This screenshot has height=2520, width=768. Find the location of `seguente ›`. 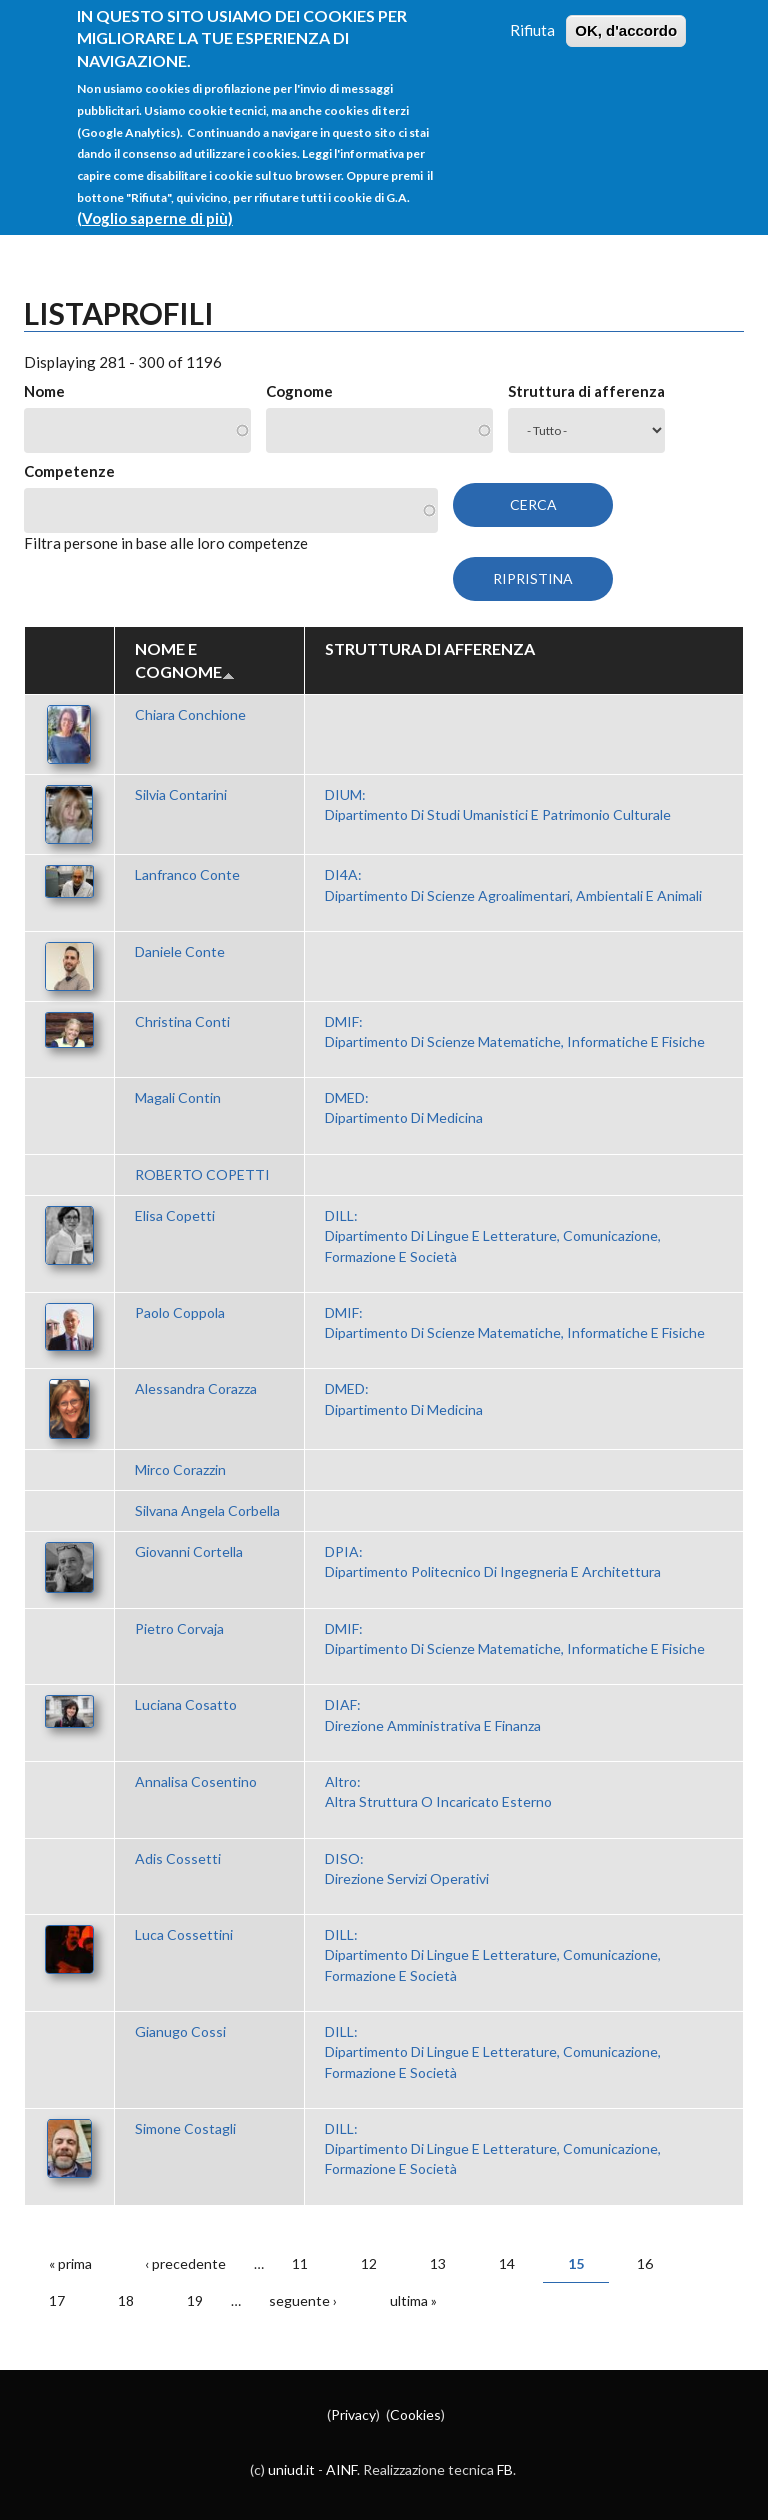

seguente › is located at coordinates (303, 2300).